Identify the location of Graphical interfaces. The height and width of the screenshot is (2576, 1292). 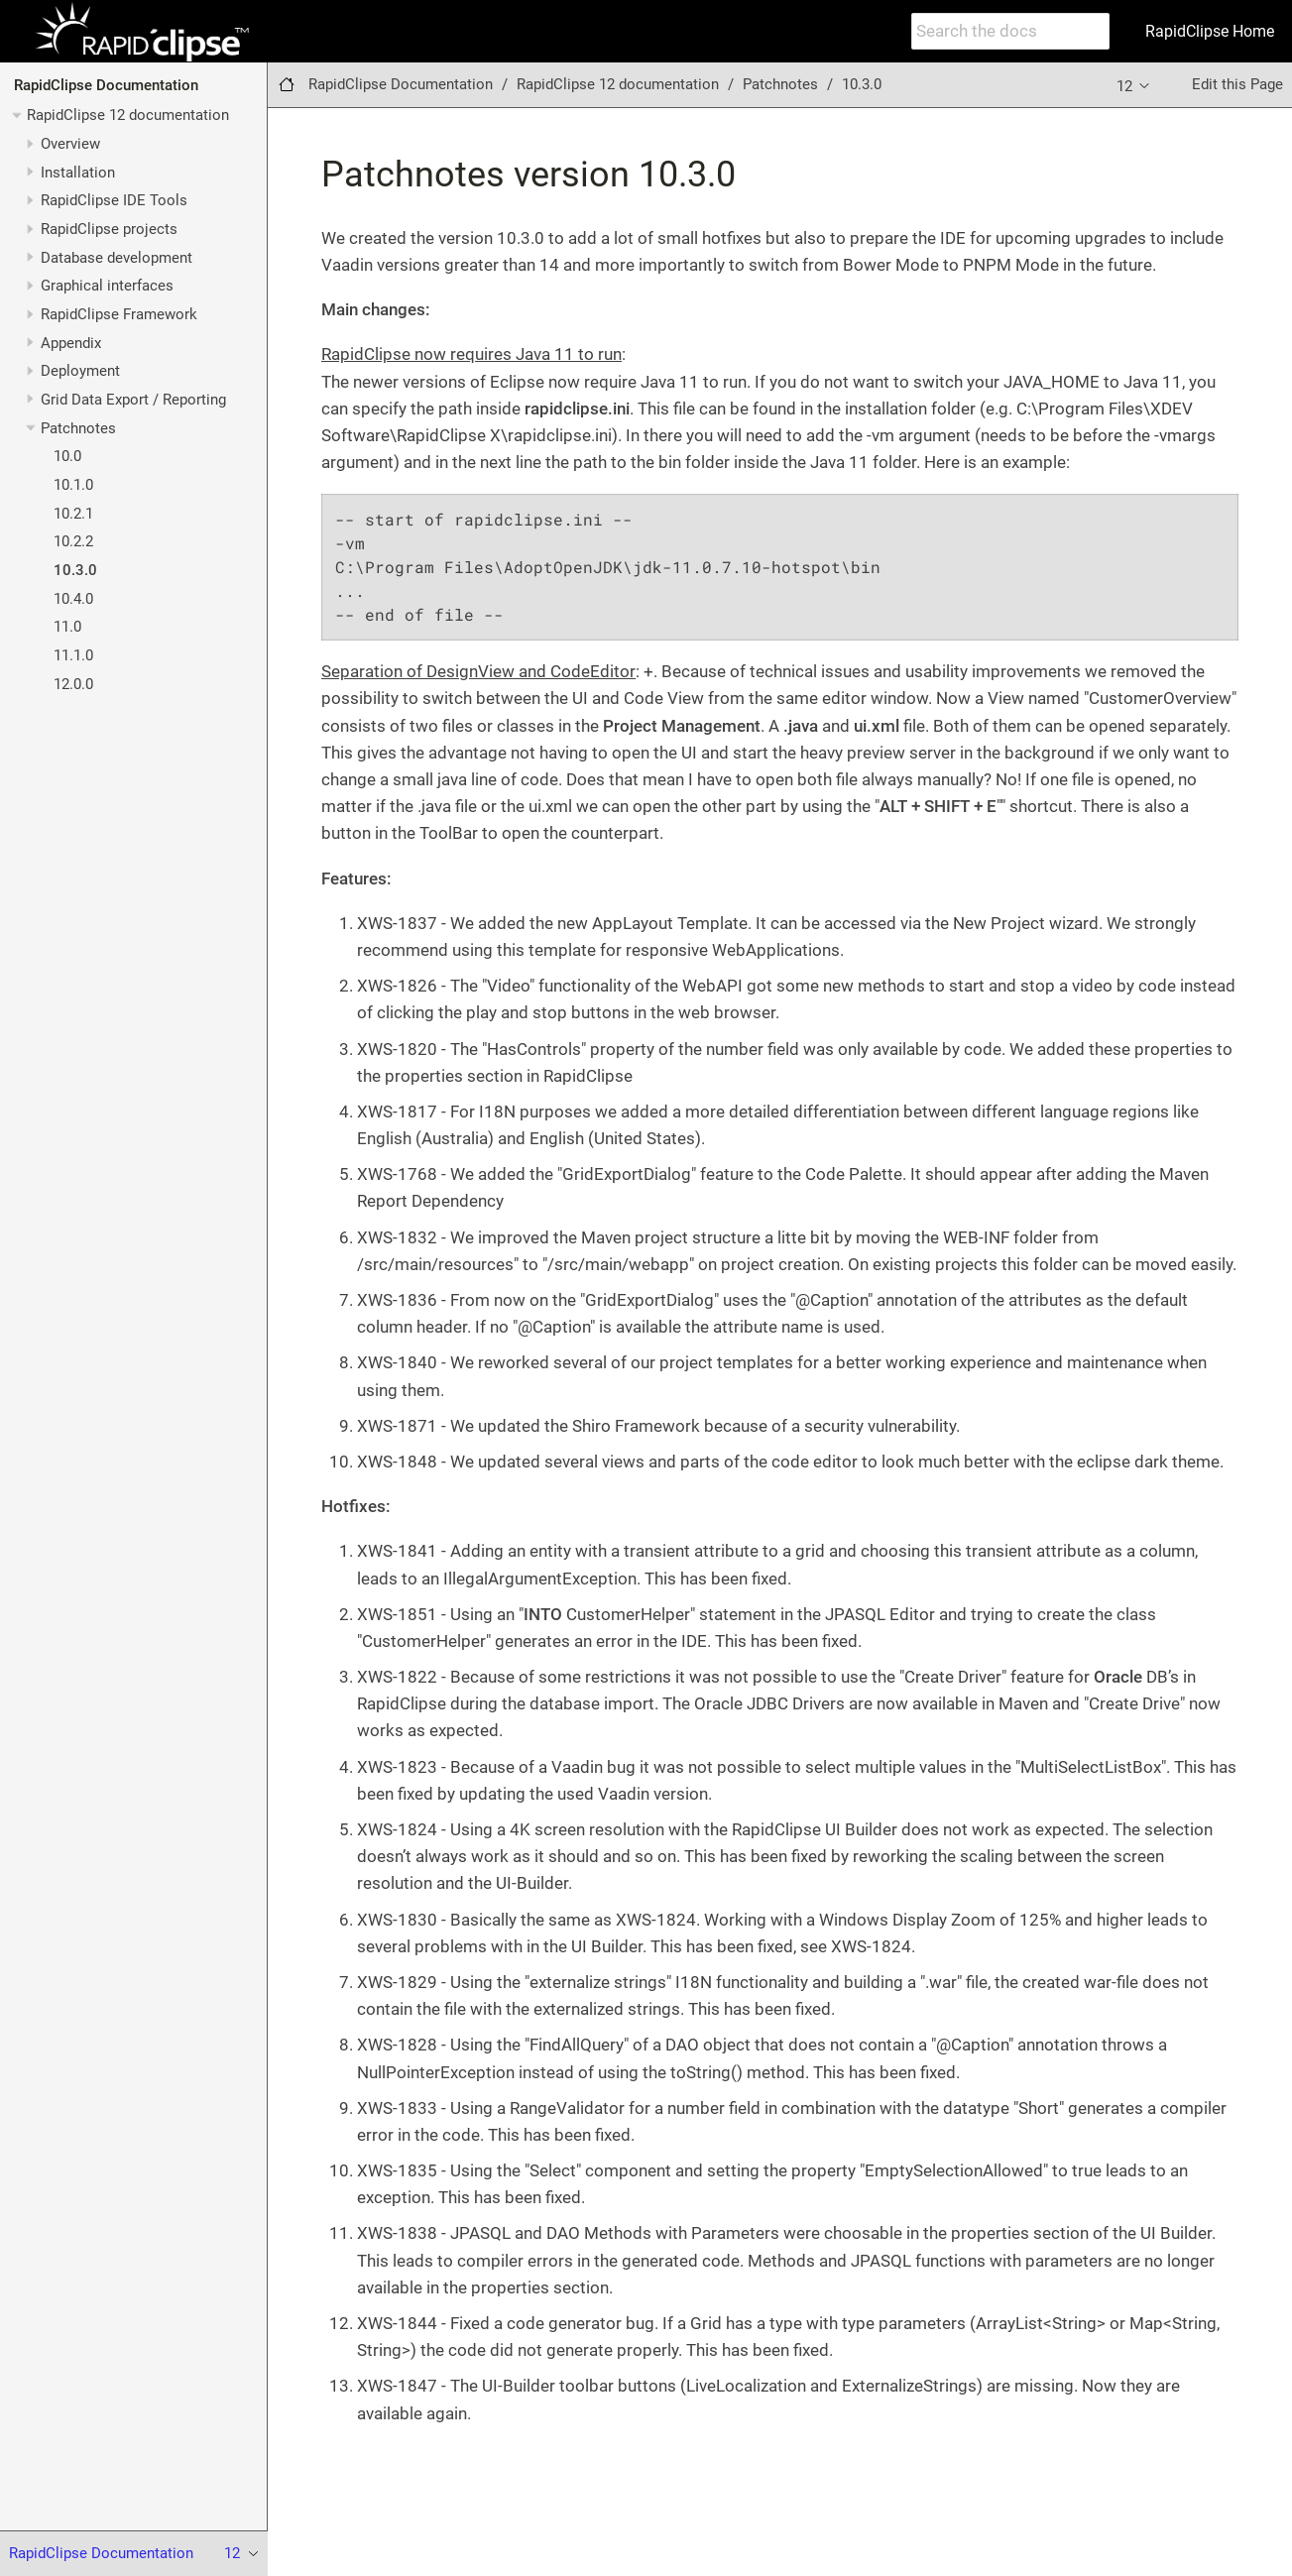
(107, 285).